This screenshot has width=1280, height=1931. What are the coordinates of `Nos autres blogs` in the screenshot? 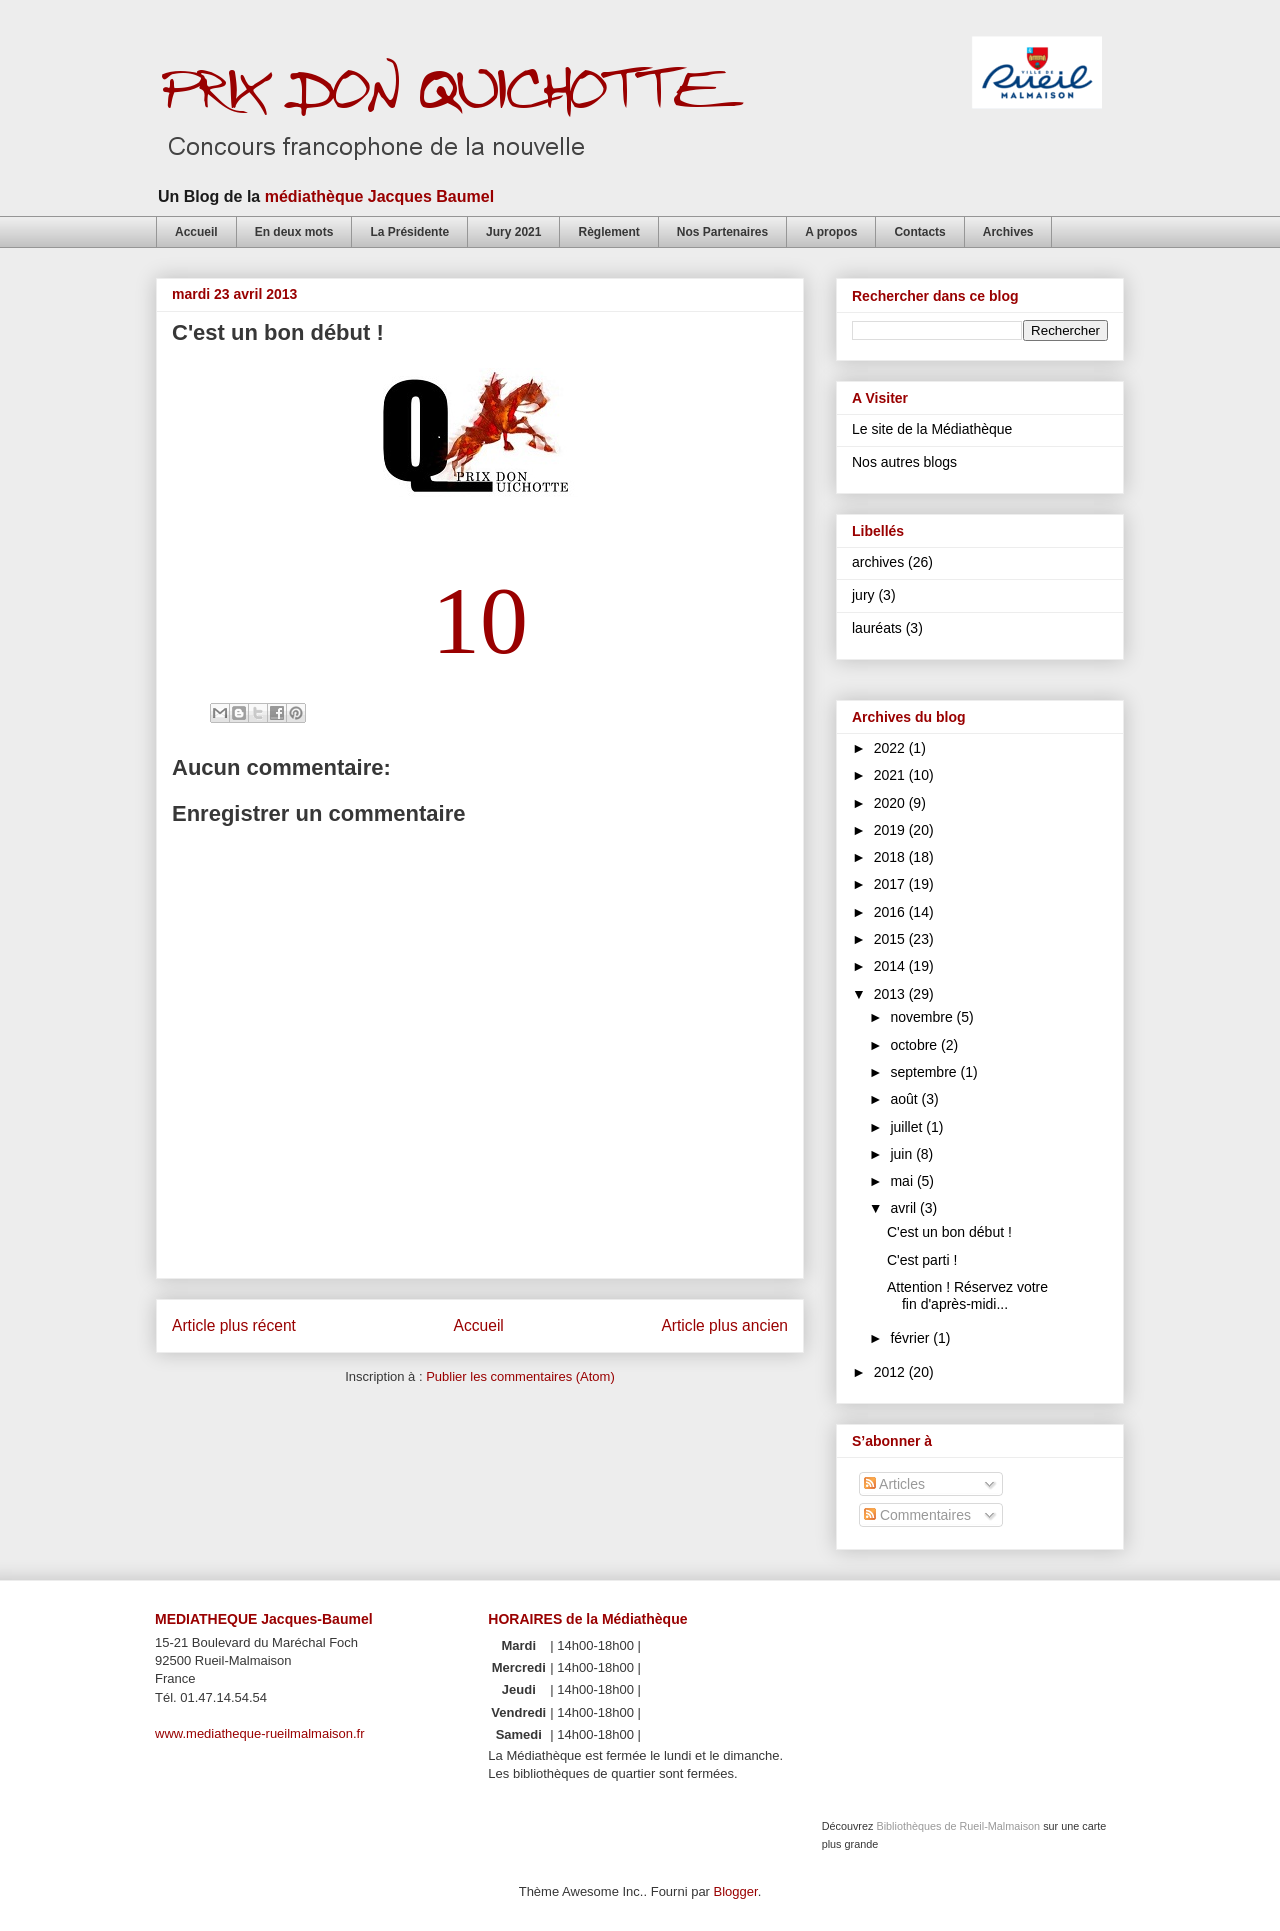 It's located at (904, 462).